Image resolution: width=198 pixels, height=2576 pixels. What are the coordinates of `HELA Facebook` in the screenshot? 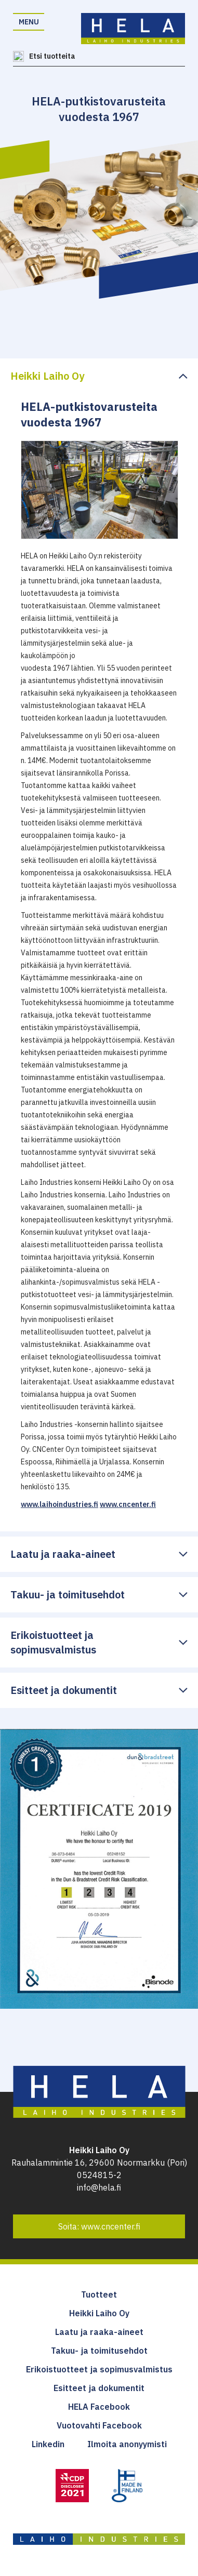 It's located at (99, 2407).